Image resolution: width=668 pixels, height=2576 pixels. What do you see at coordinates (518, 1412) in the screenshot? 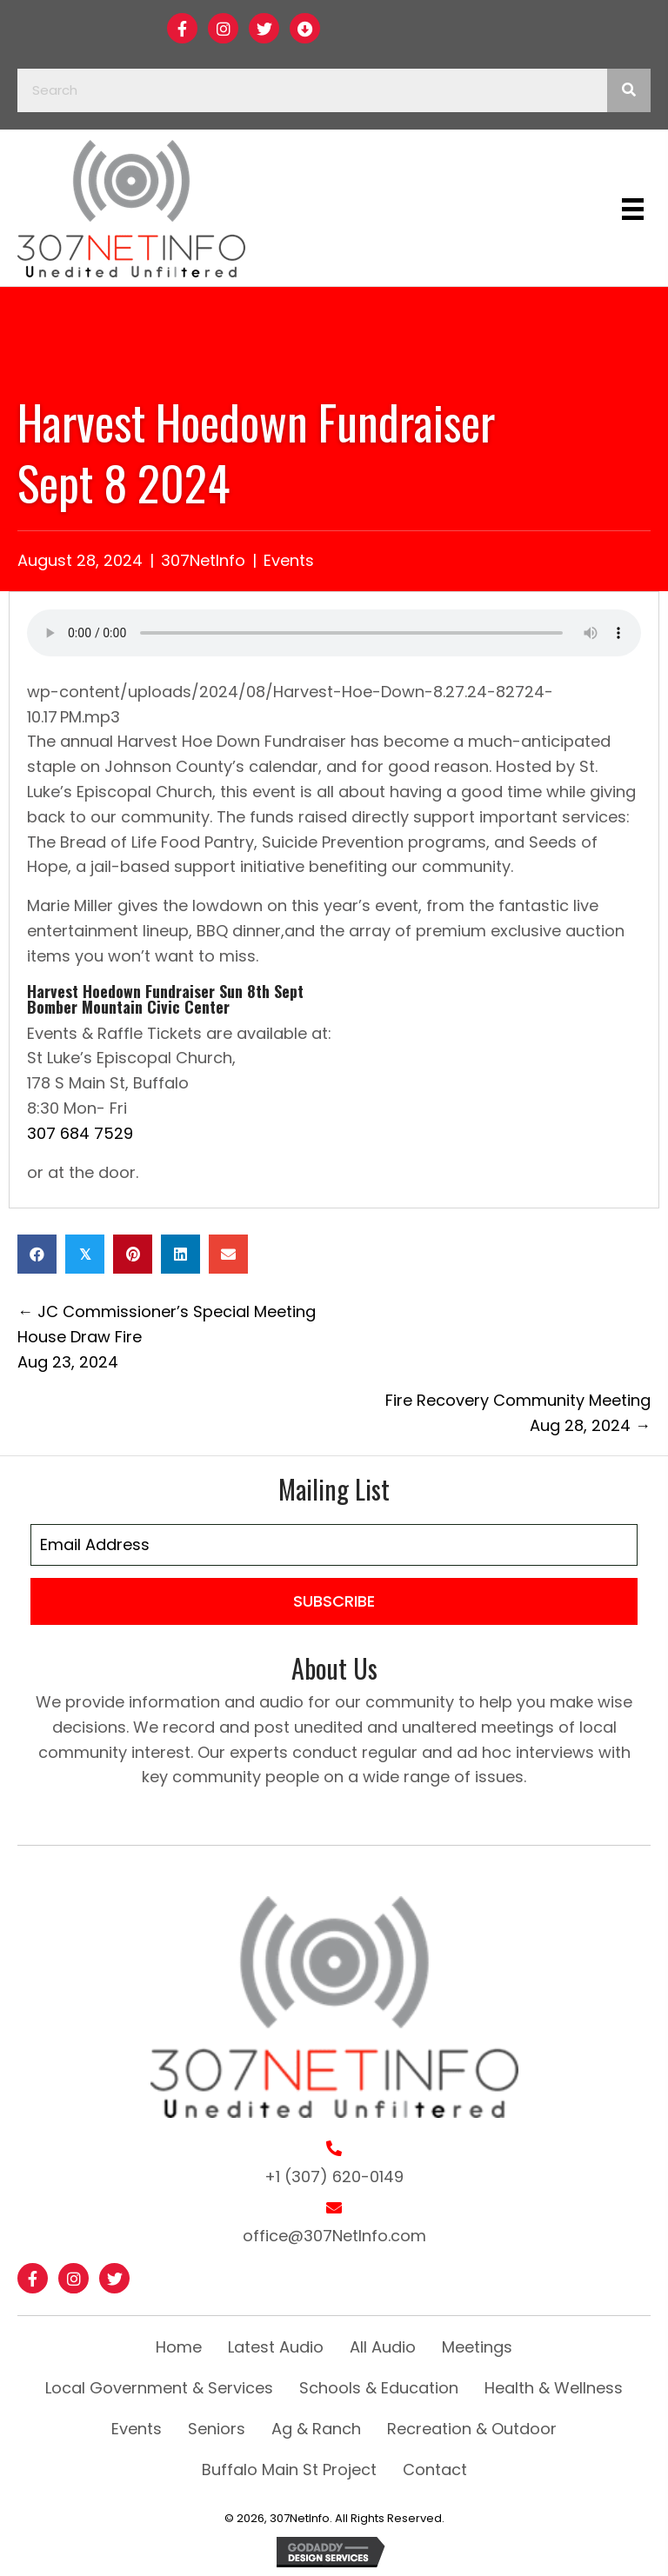
I see `Fire Recovery Community Meeting Aug 28, 2024 →` at bounding box center [518, 1412].